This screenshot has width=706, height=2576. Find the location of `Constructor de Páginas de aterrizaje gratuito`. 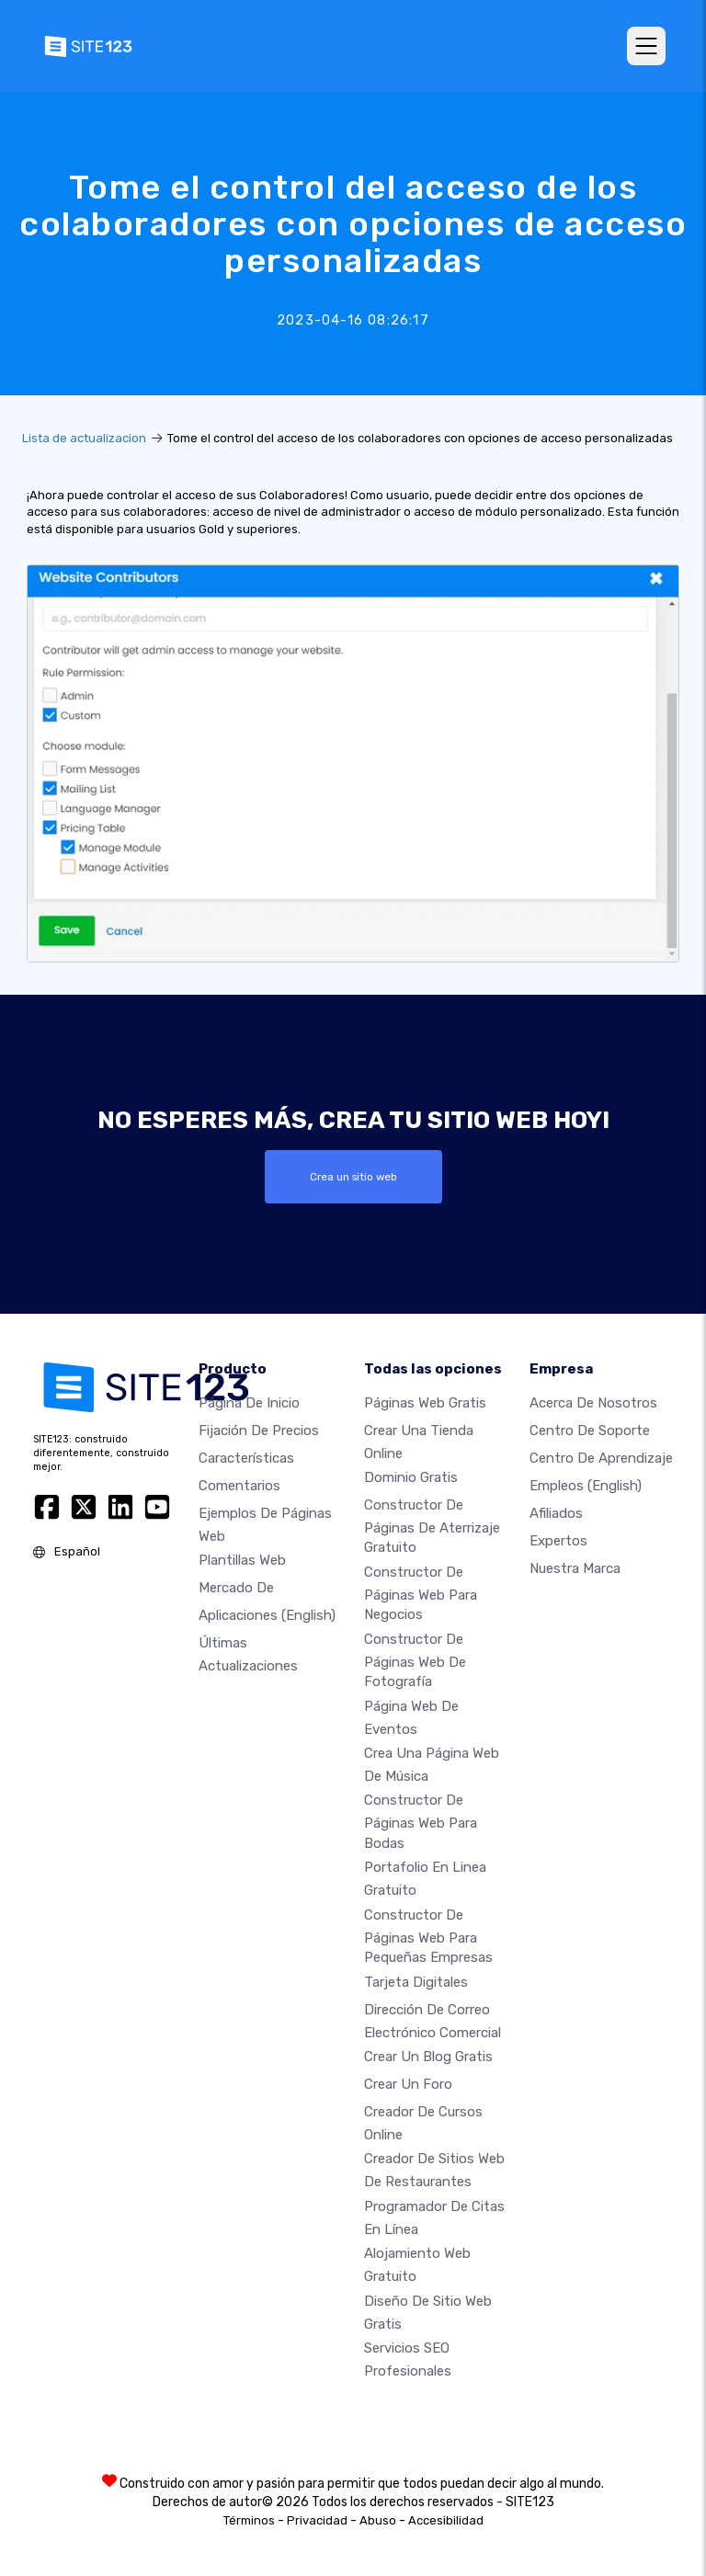

Constructor de Páginas de aterrizaje gratuito is located at coordinates (432, 1526).